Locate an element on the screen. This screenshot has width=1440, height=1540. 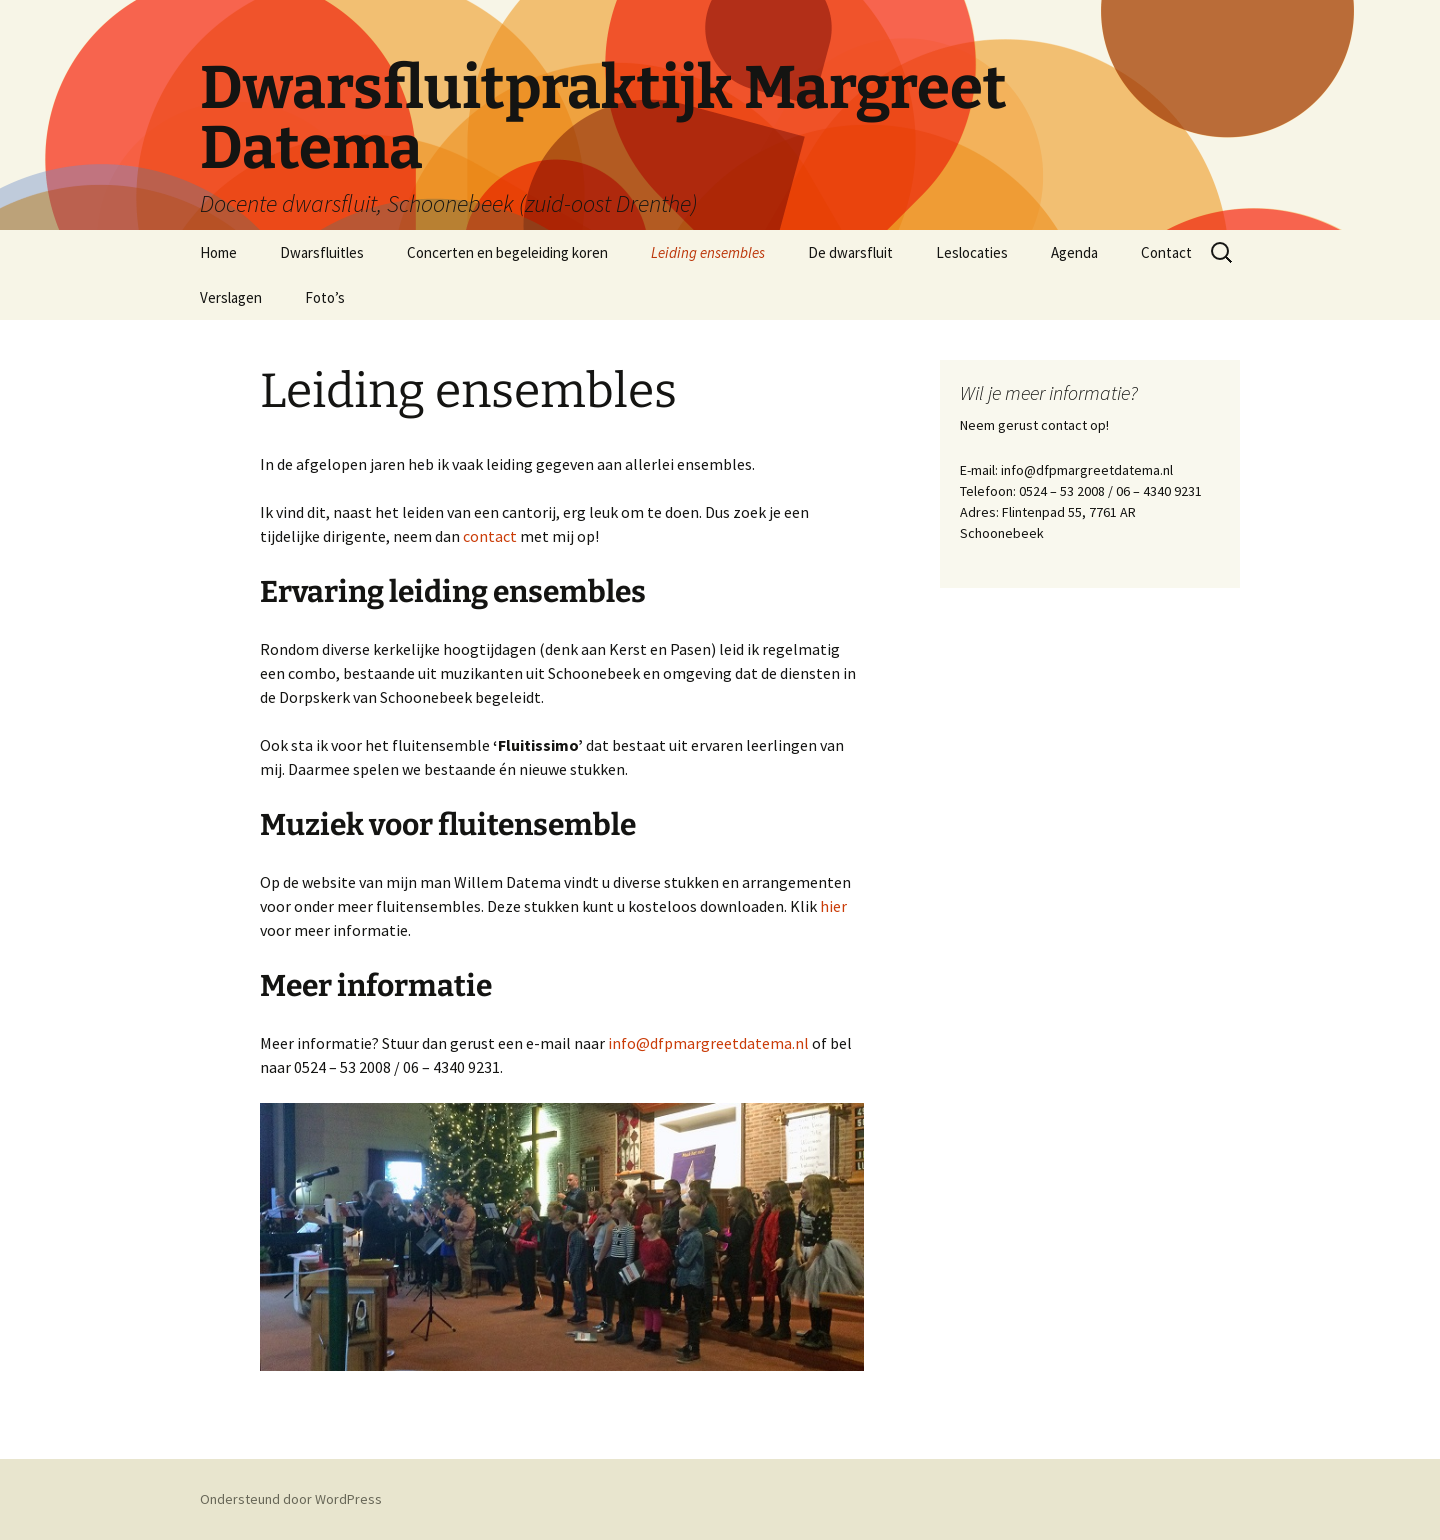
Agenda is located at coordinates (1074, 252).